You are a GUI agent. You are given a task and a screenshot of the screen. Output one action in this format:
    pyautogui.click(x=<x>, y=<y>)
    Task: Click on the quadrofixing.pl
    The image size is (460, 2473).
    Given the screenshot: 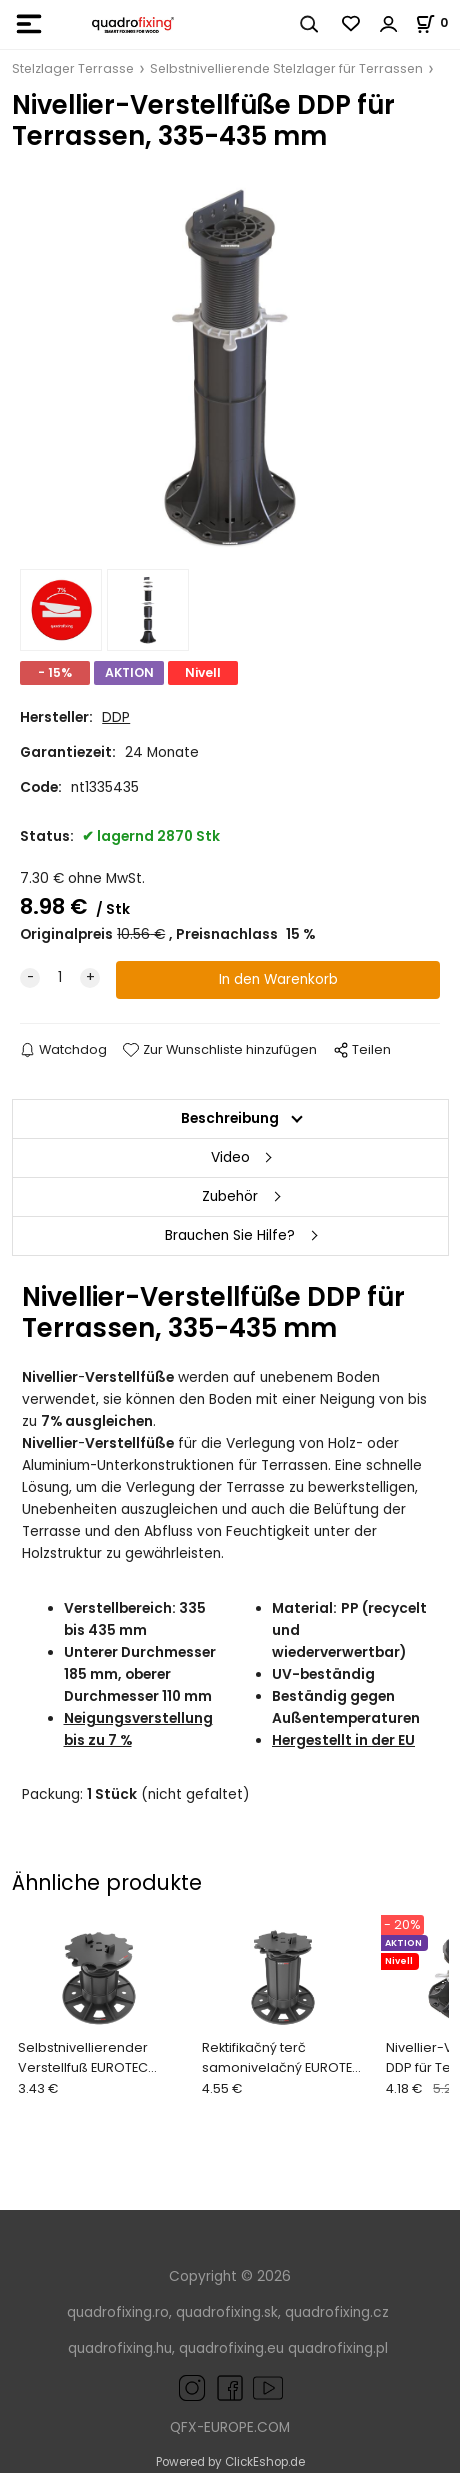 What is the action you would take?
    pyautogui.click(x=338, y=2348)
    